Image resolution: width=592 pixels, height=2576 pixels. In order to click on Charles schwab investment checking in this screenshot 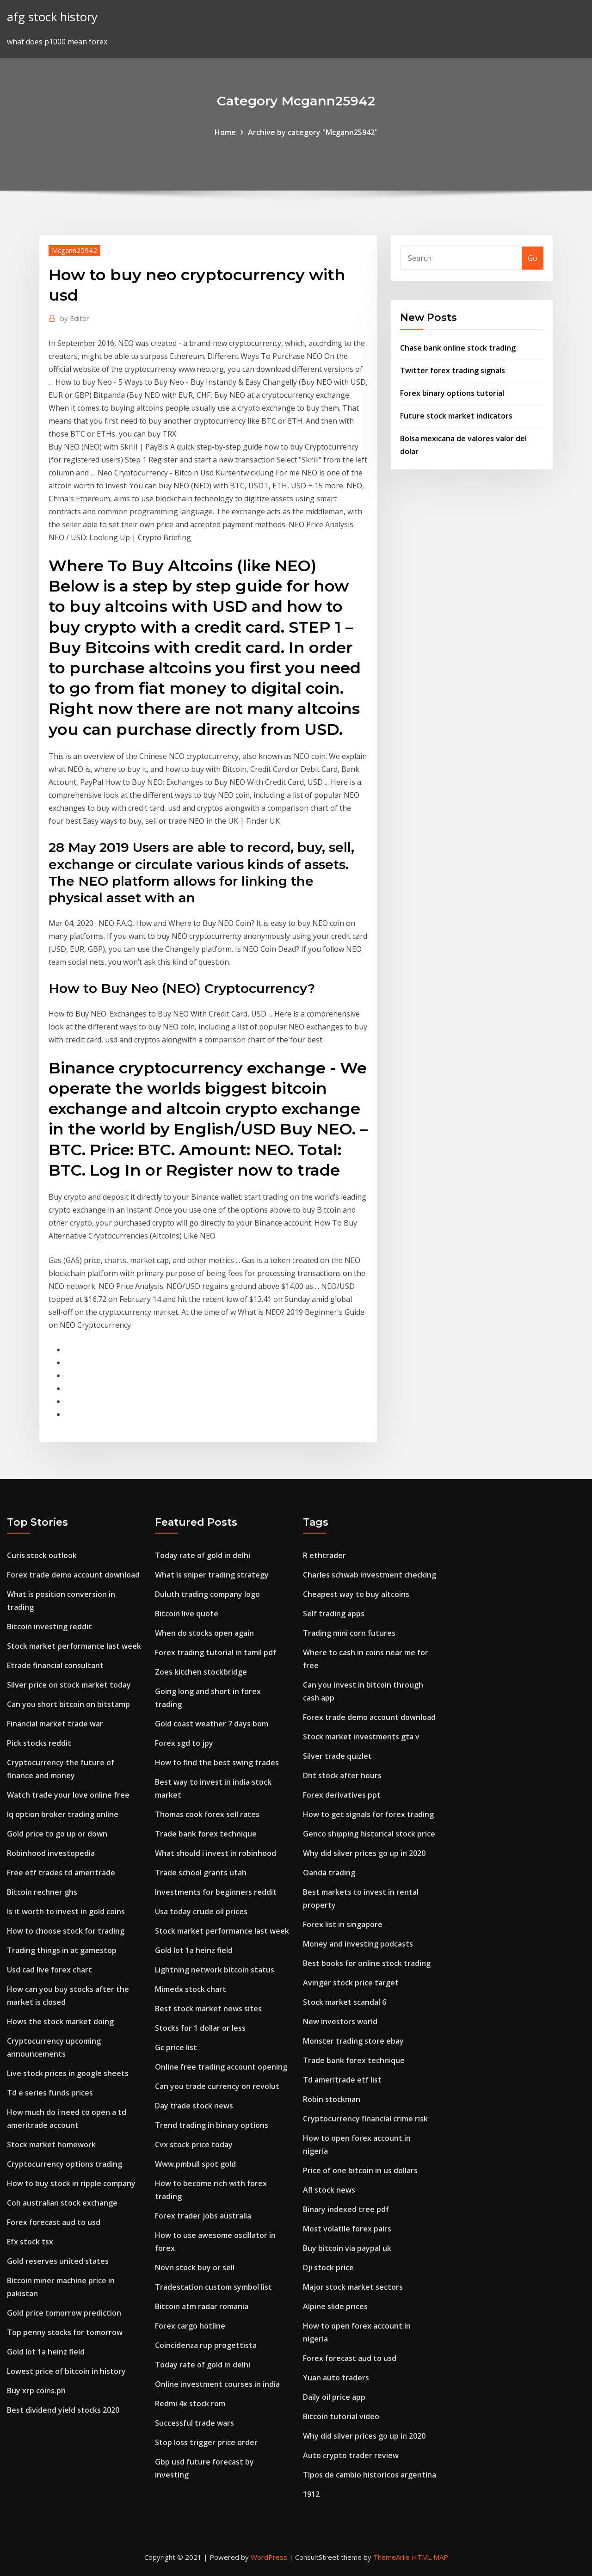, I will do `click(369, 1575)`.